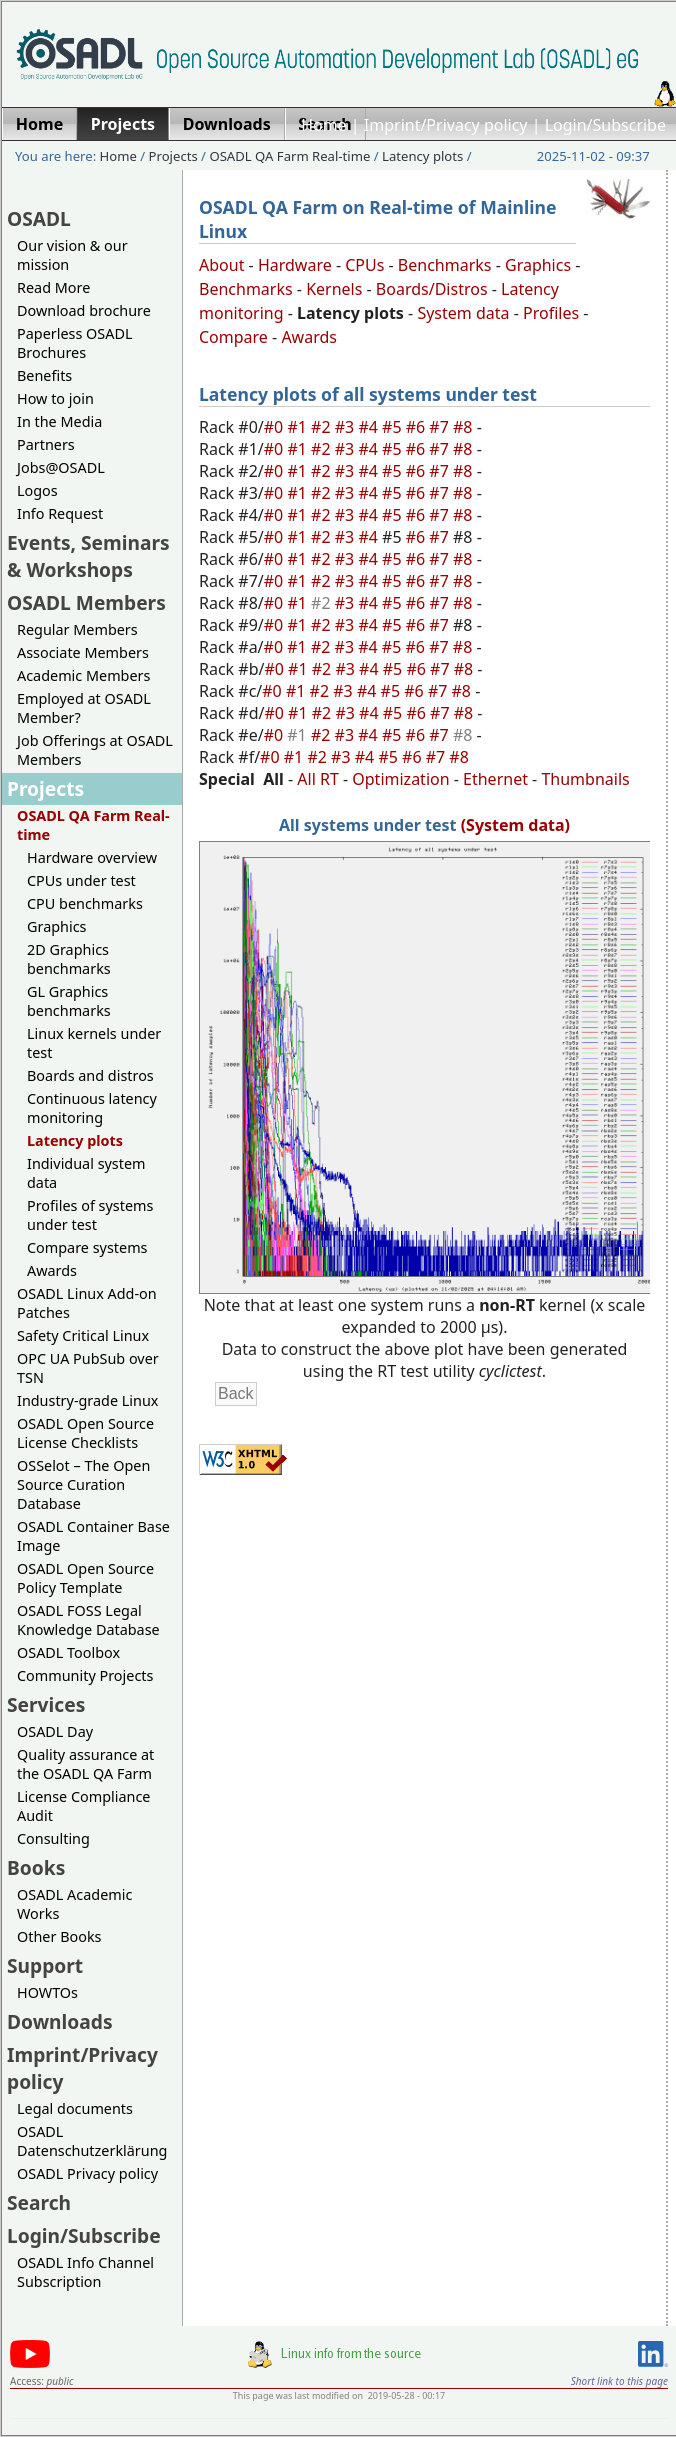 Image resolution: width=676 pixels, height=2437 pixels. What do you see at coordinates (74, 1904) in the screenshot?
I see `OSADL Academic Works` at bounding box center [74, 1904].